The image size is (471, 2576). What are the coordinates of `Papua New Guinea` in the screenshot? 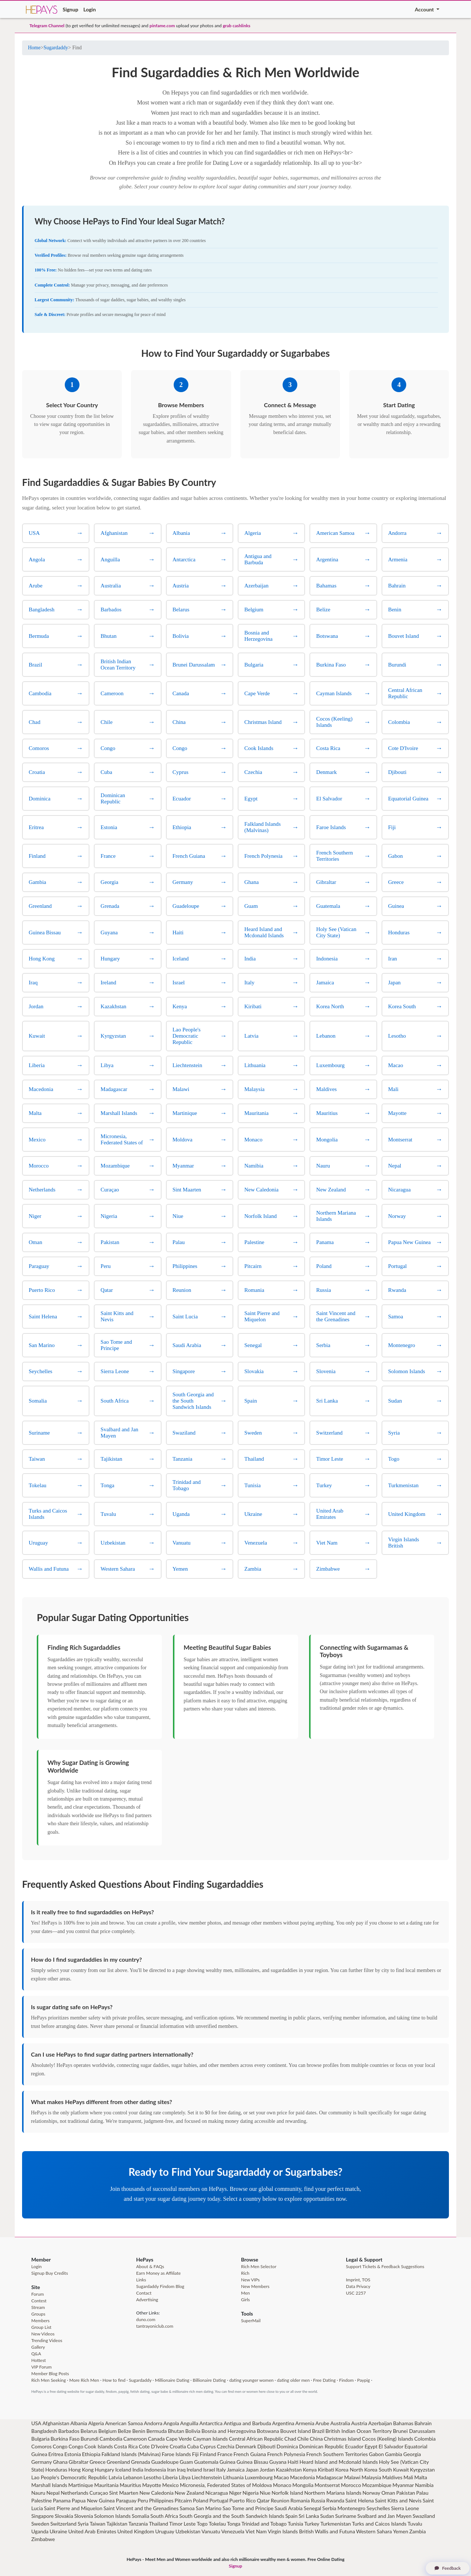 It's located at (93, 2500).